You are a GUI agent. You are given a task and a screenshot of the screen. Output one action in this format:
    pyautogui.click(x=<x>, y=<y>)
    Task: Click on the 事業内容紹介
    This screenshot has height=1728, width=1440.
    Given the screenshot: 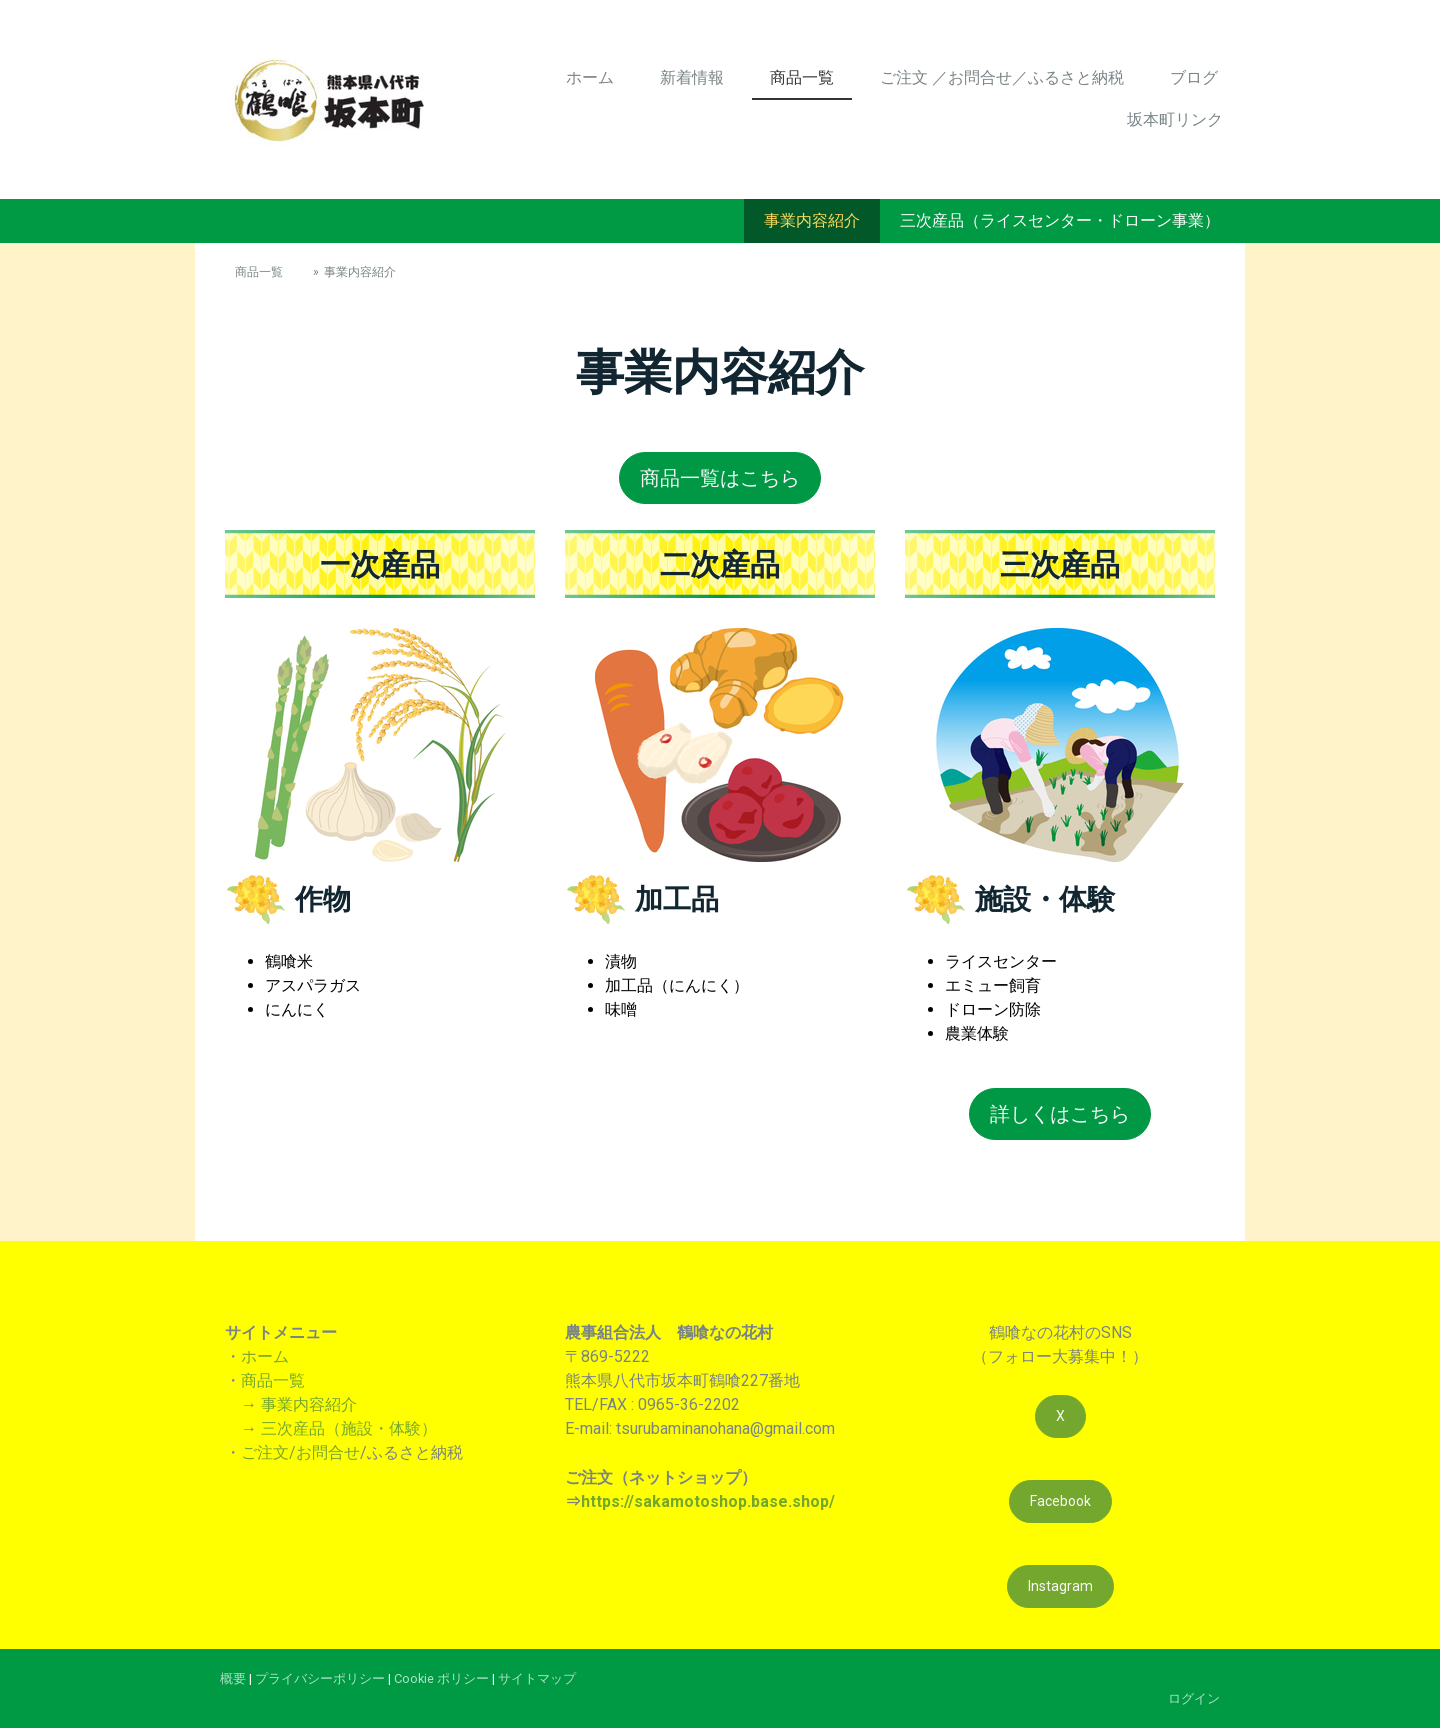 What is the action you would take?
    pyautogui.click(x=812, y=220)
    